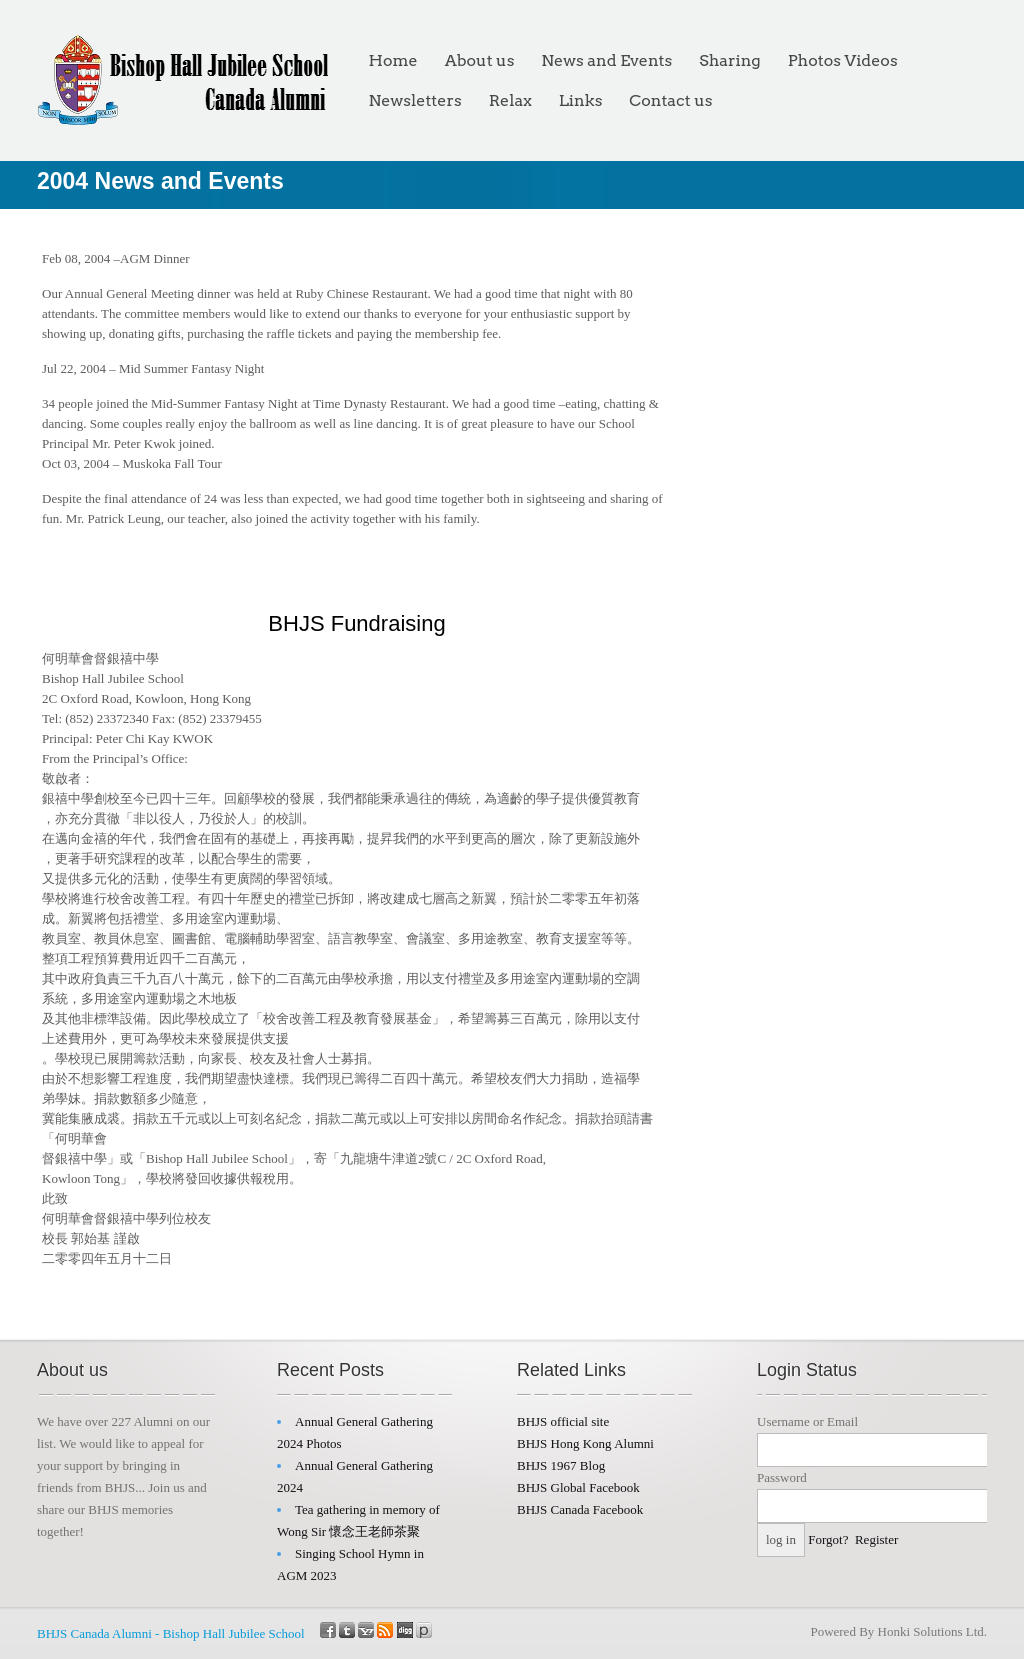 The image size is (1024, 1659). Describe the element at coordinates (670, 100) in the screenshot. I see `Contact us` at that location.